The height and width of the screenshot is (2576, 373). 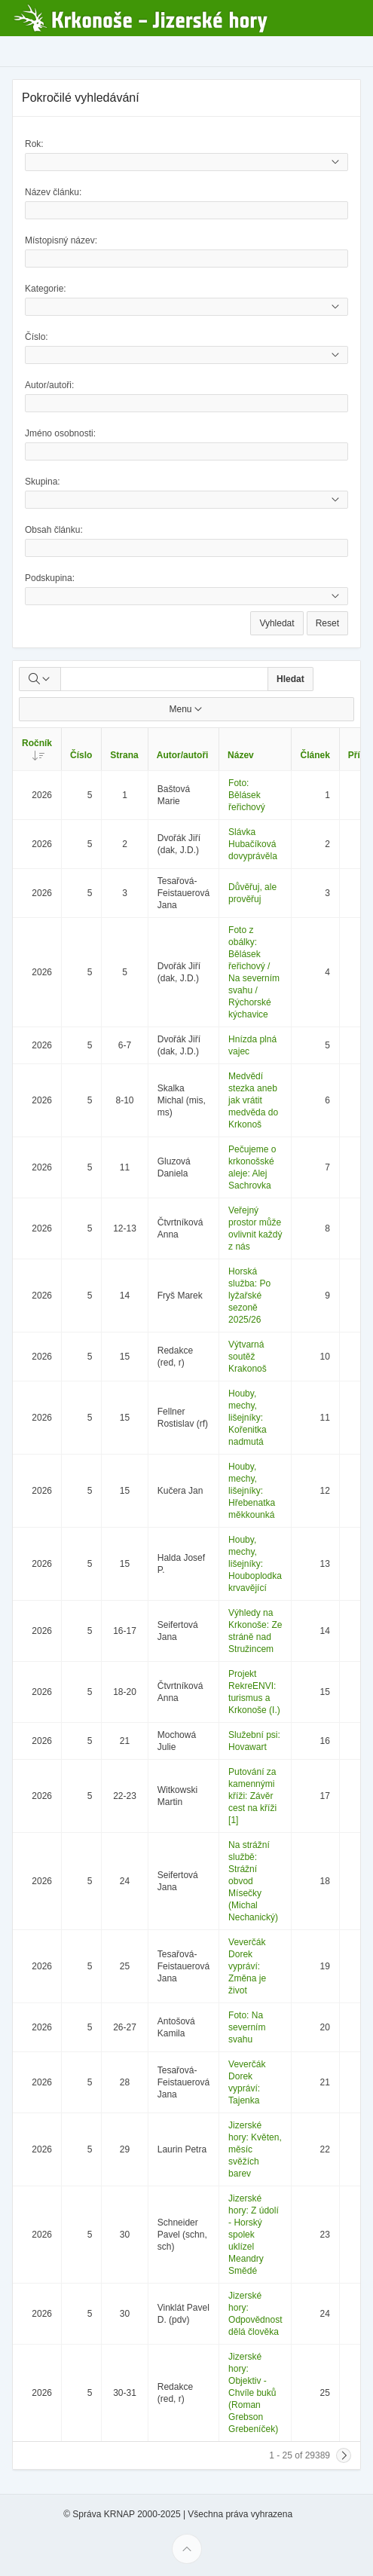 I want to click on Veverčák Dorek vypráví: Změna je život, so click(x=247, y=1966).